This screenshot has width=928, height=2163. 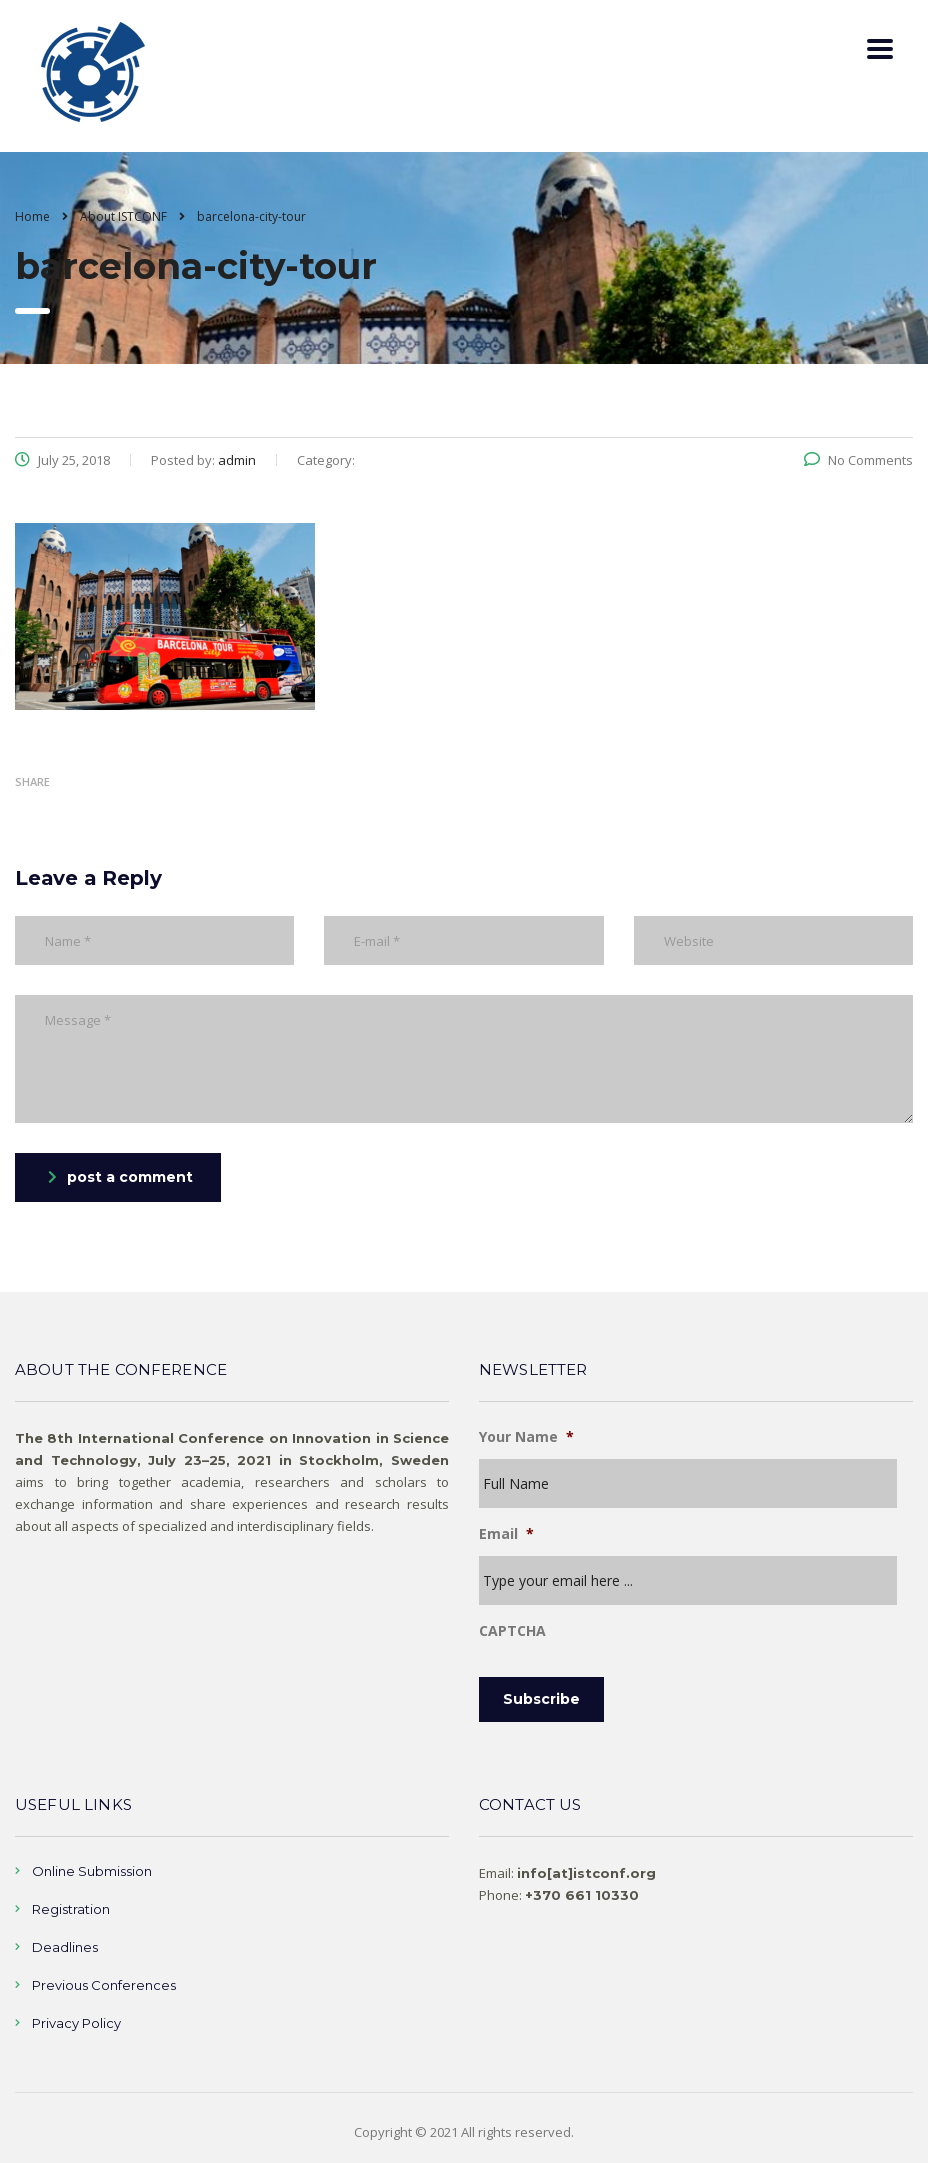 What do you see at coordinates (65, 1947) in the screenshot?
I see `Deadlines` at bounding box center [65, 1947].